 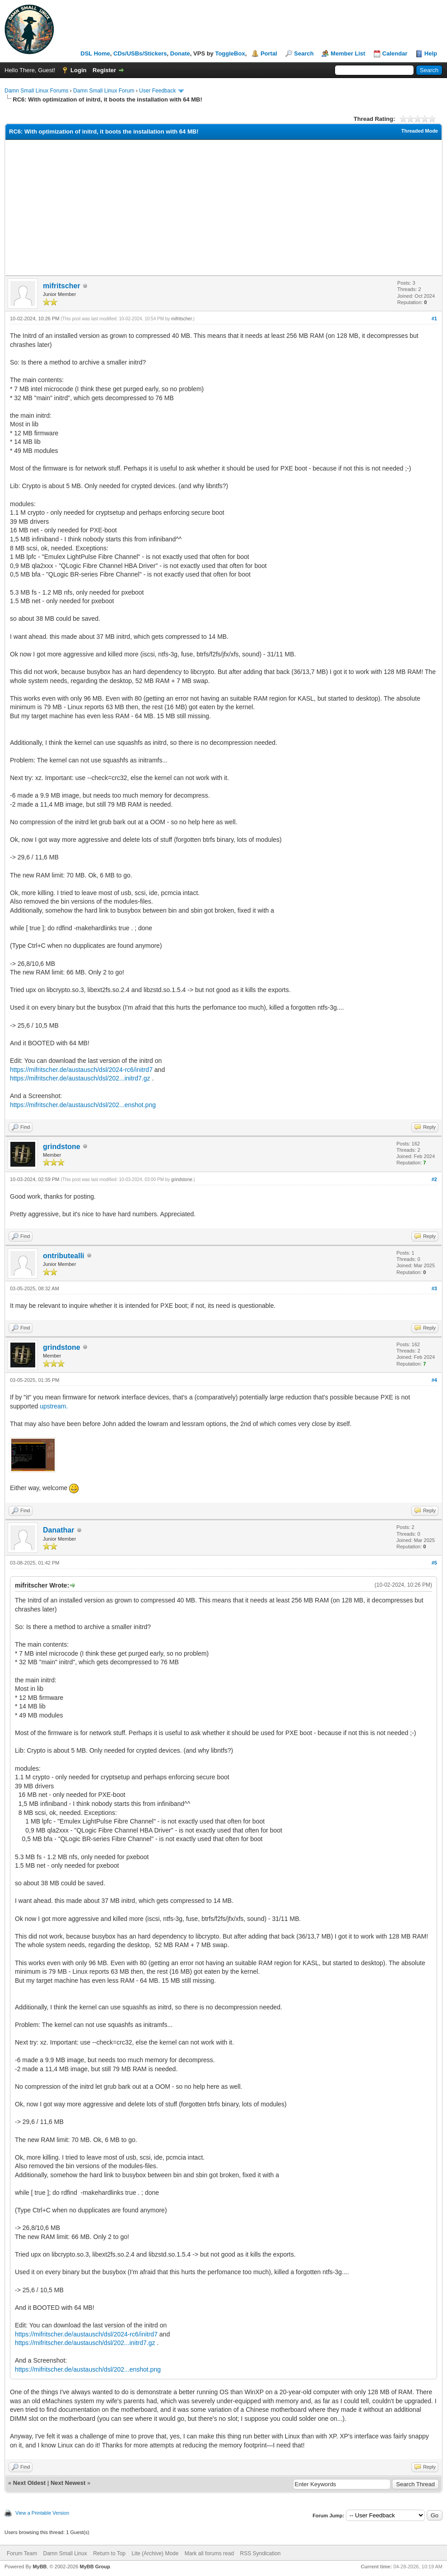 I want to click on Mark all forums read, so click(x=209, y=2553).